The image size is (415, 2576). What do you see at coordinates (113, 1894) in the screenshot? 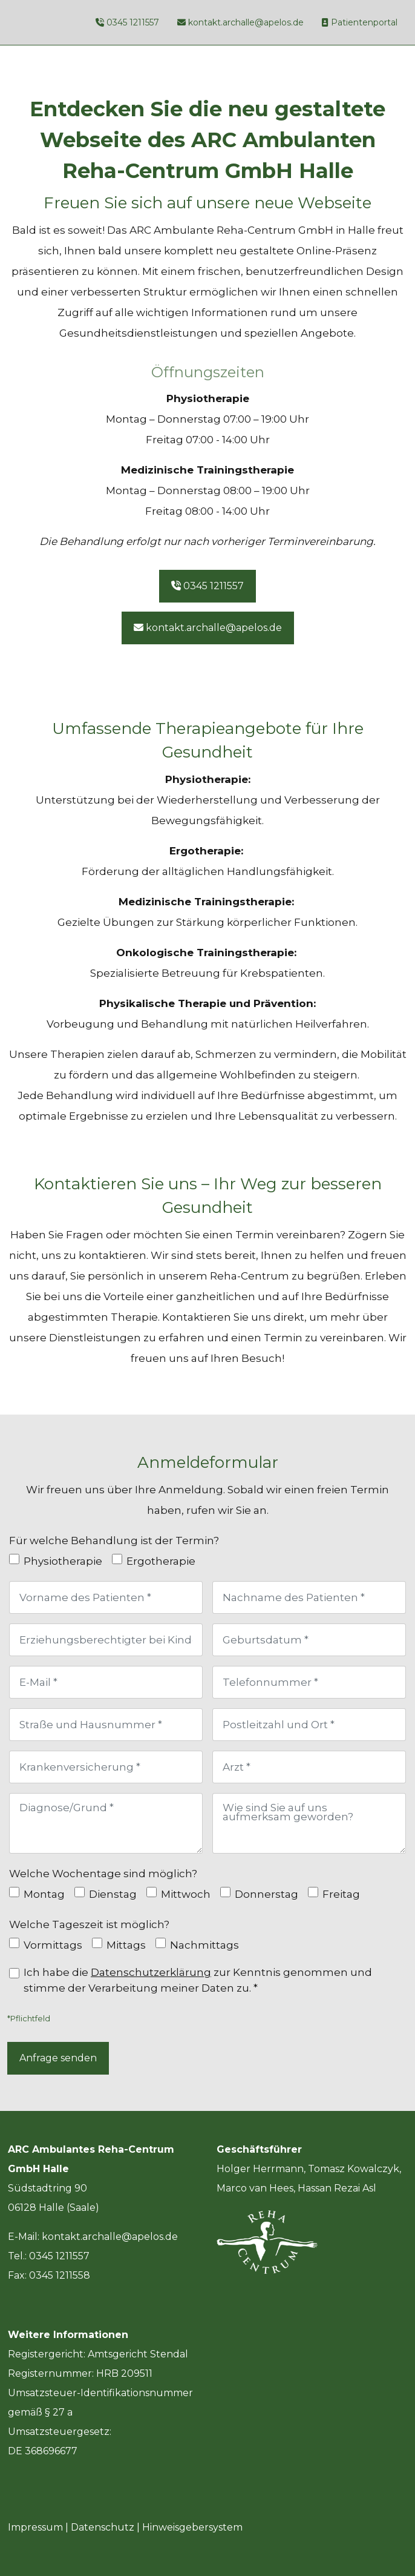
I see `Dienstag` at bounding box center [113, 1894].